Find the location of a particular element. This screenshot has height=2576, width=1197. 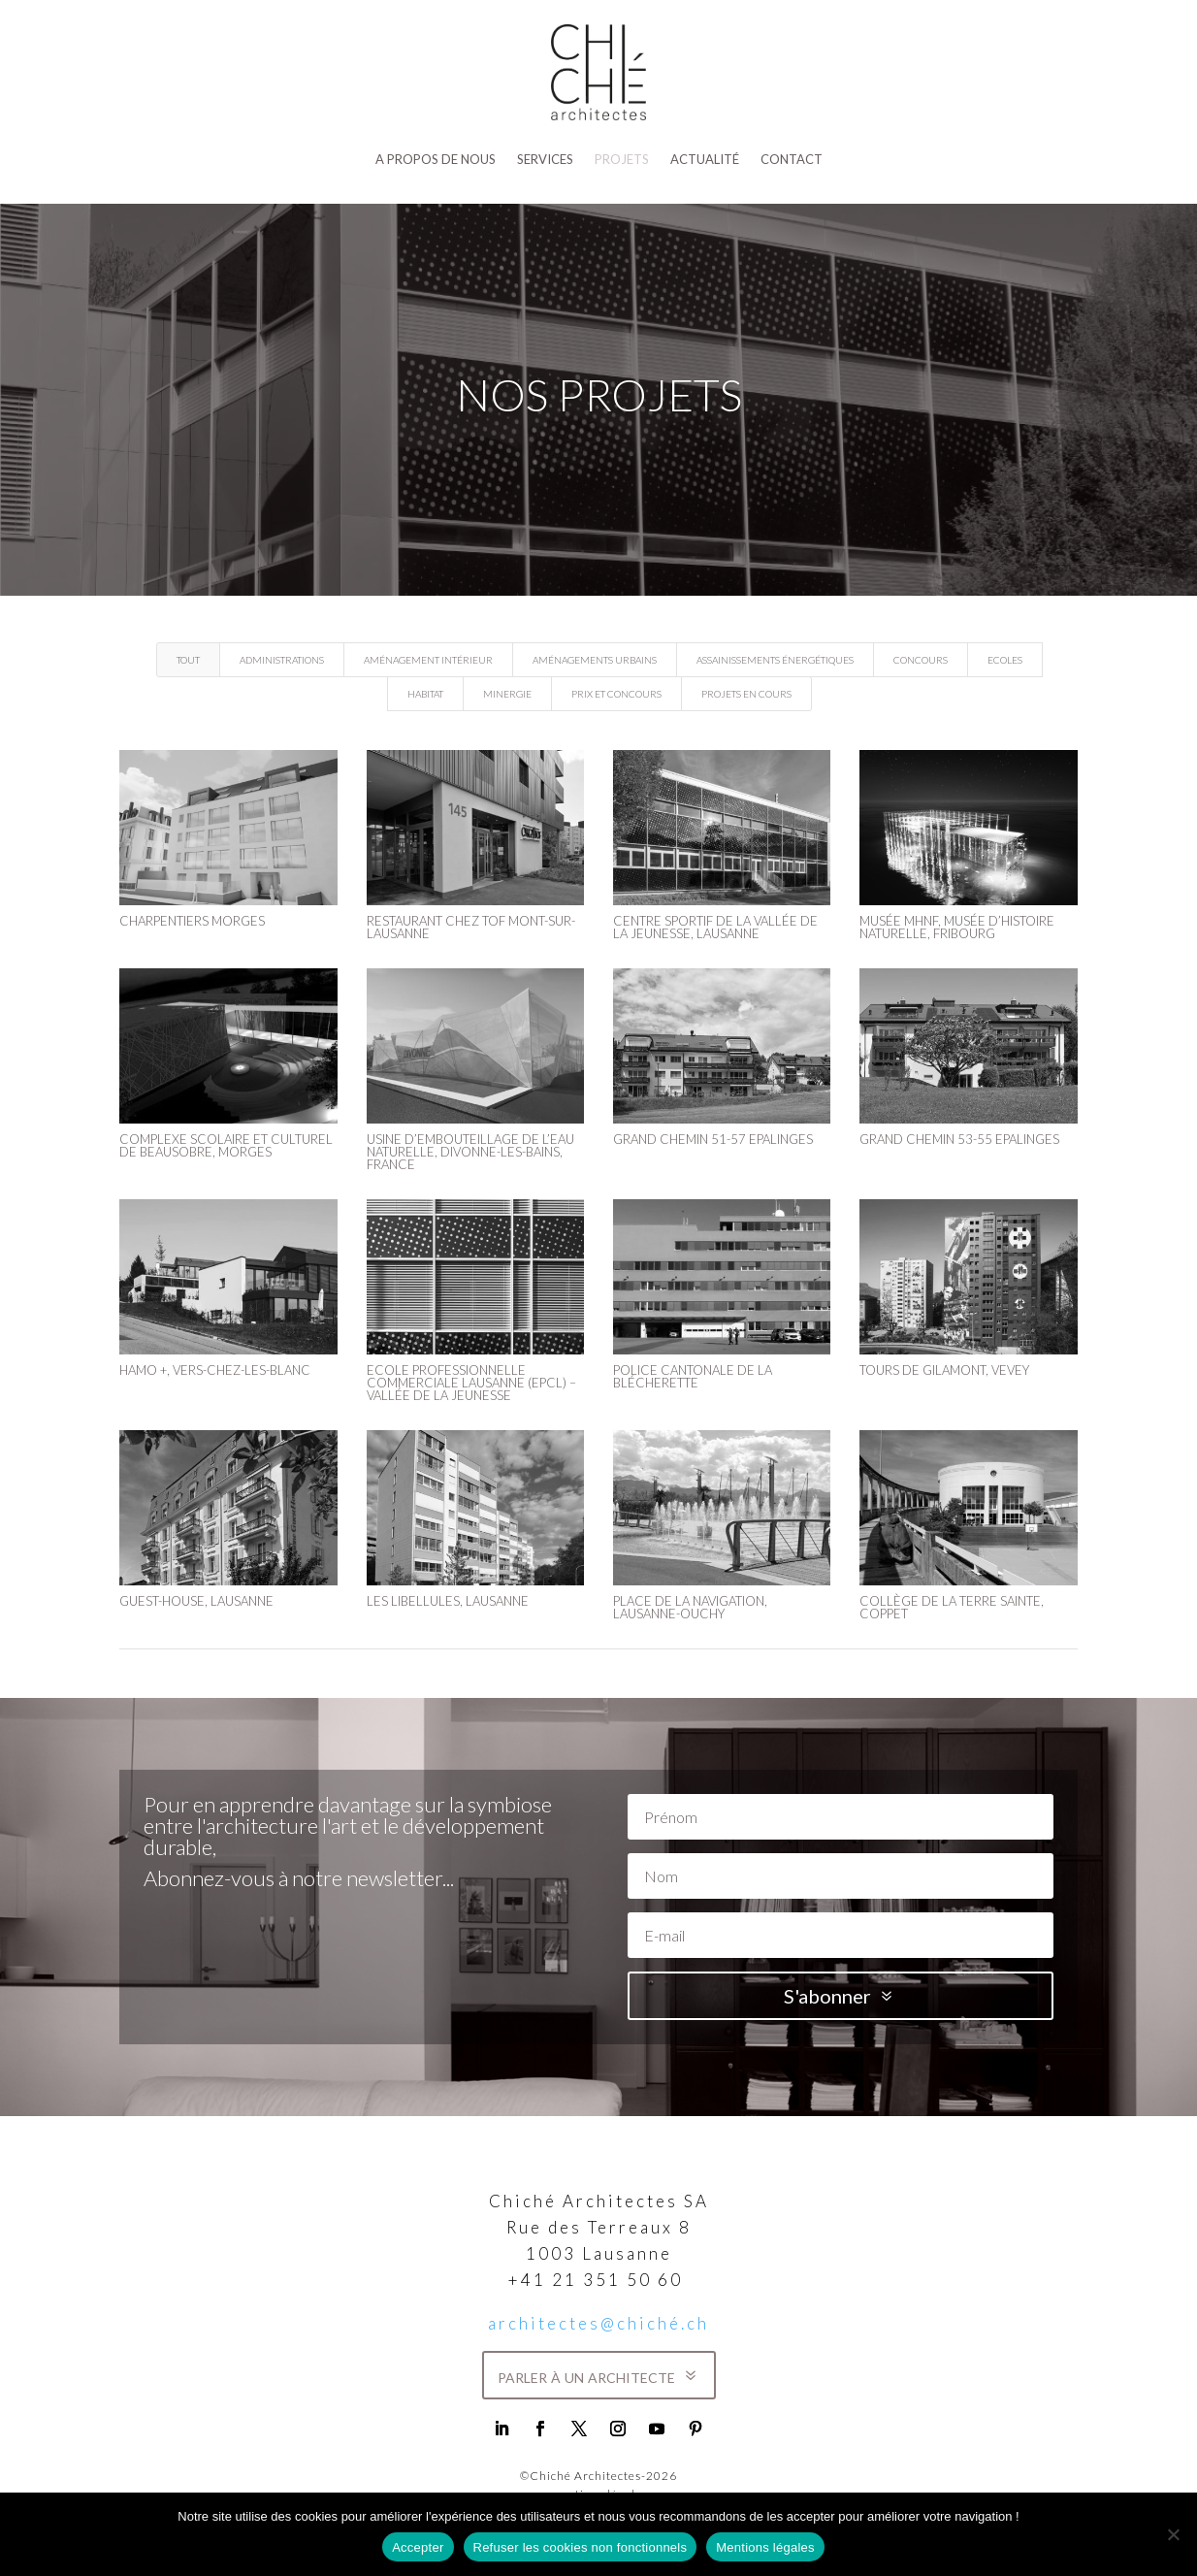

Actualité is located at coordinates (704, 159).